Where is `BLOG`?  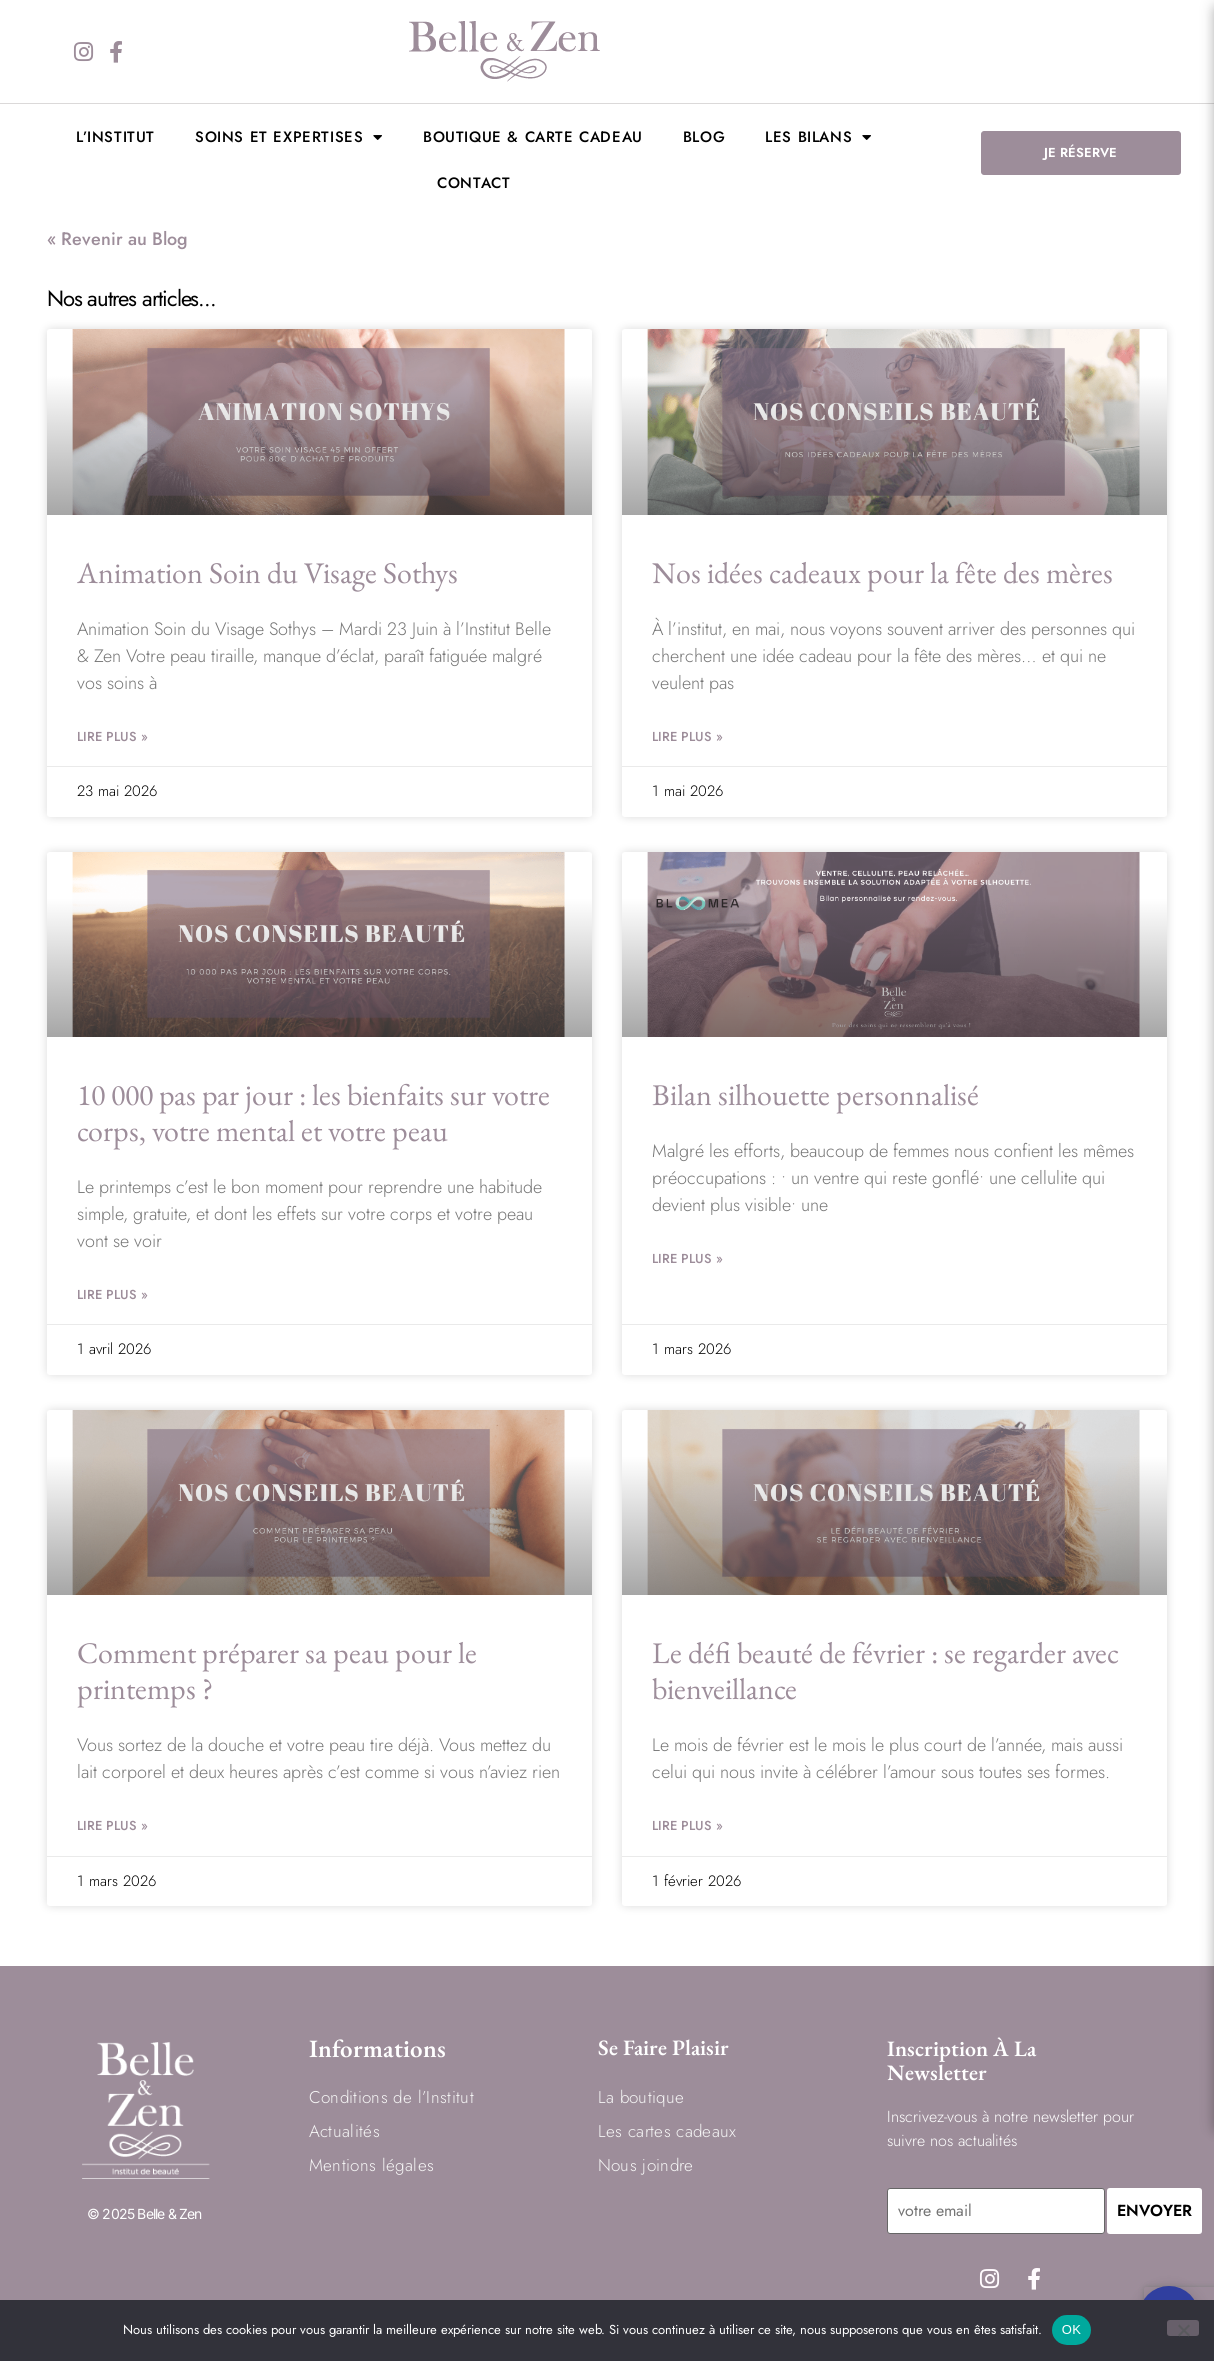
BLOG is located at coordinates (704, 137).